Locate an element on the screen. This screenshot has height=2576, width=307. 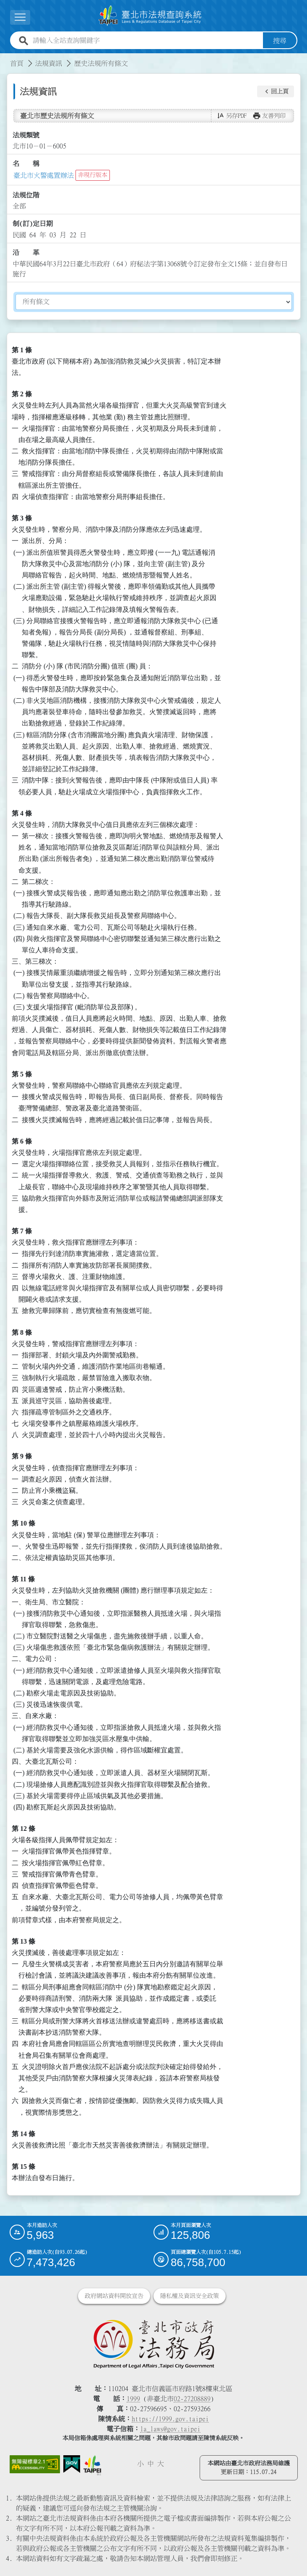
[連結臺北市法規查詢系統網站首頁] is located at coordinates (150, 15).